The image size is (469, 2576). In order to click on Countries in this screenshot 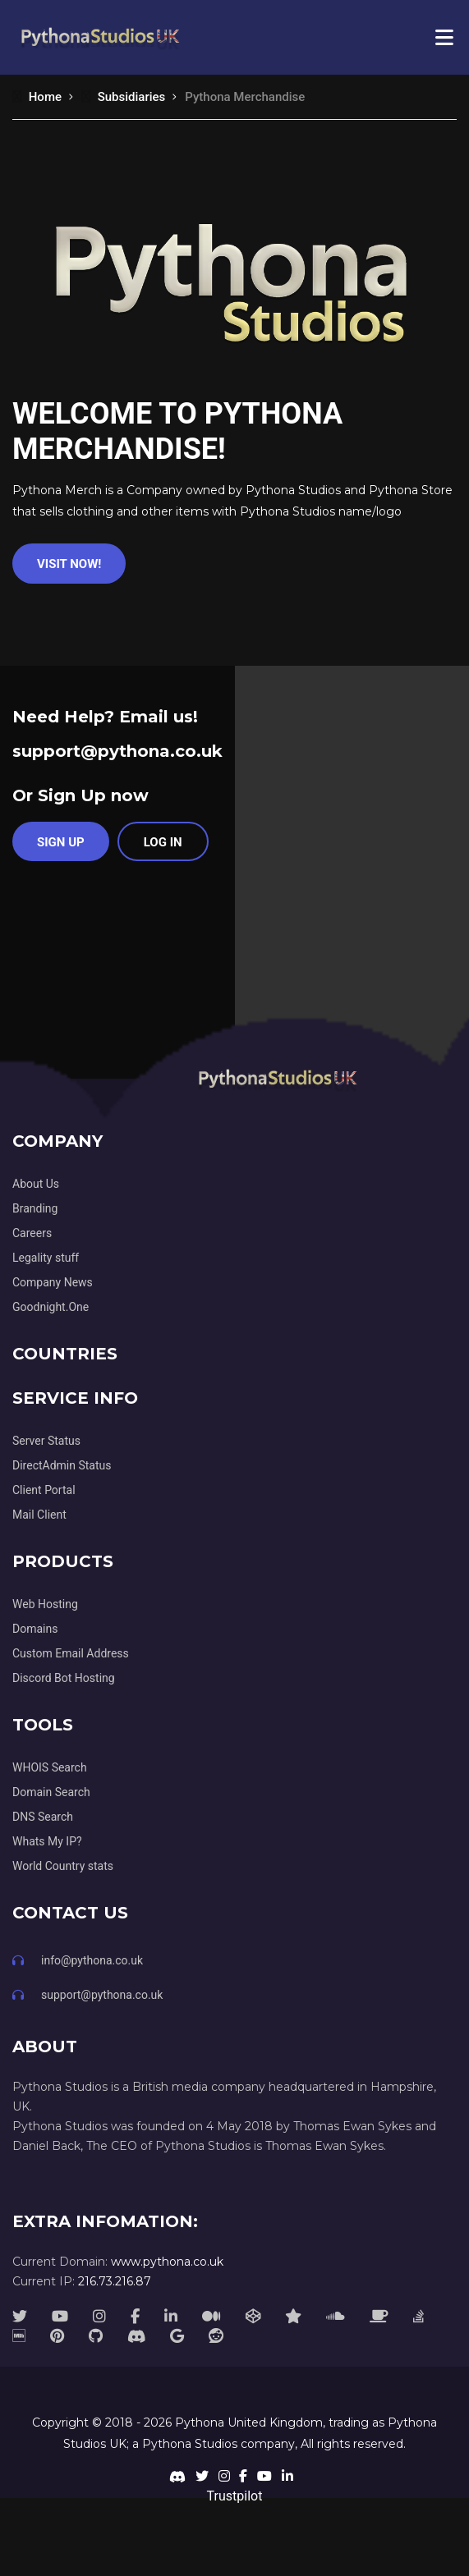, I will do `click(64, 1354)`.